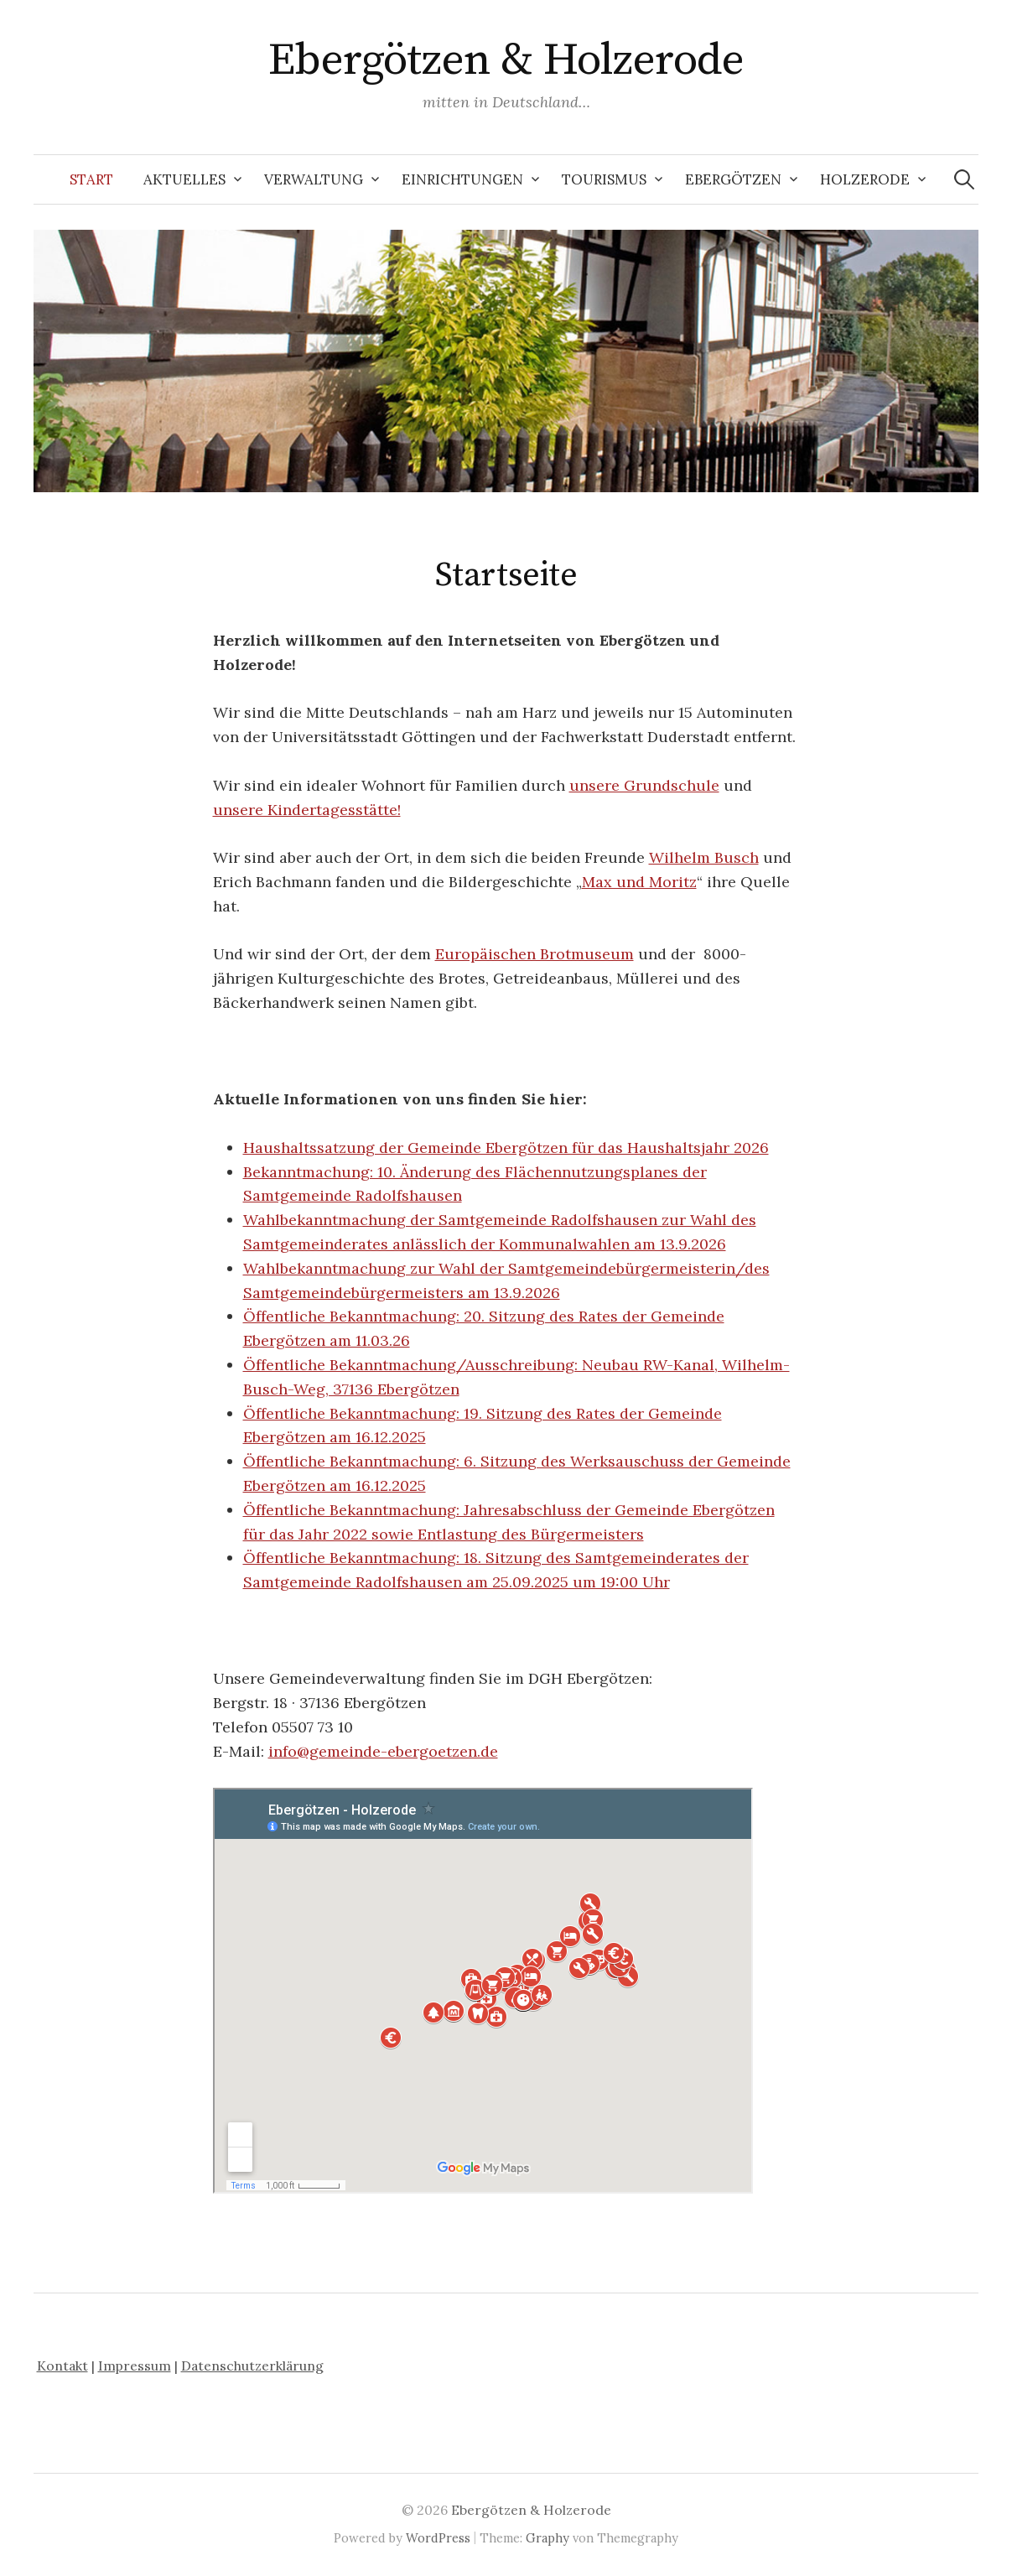 This screenshot has height=2576, width=1012. What do you see at coordinates (313, 179) in the screenshot?
I see `Verwaltung` at bounding box center [313, 179].